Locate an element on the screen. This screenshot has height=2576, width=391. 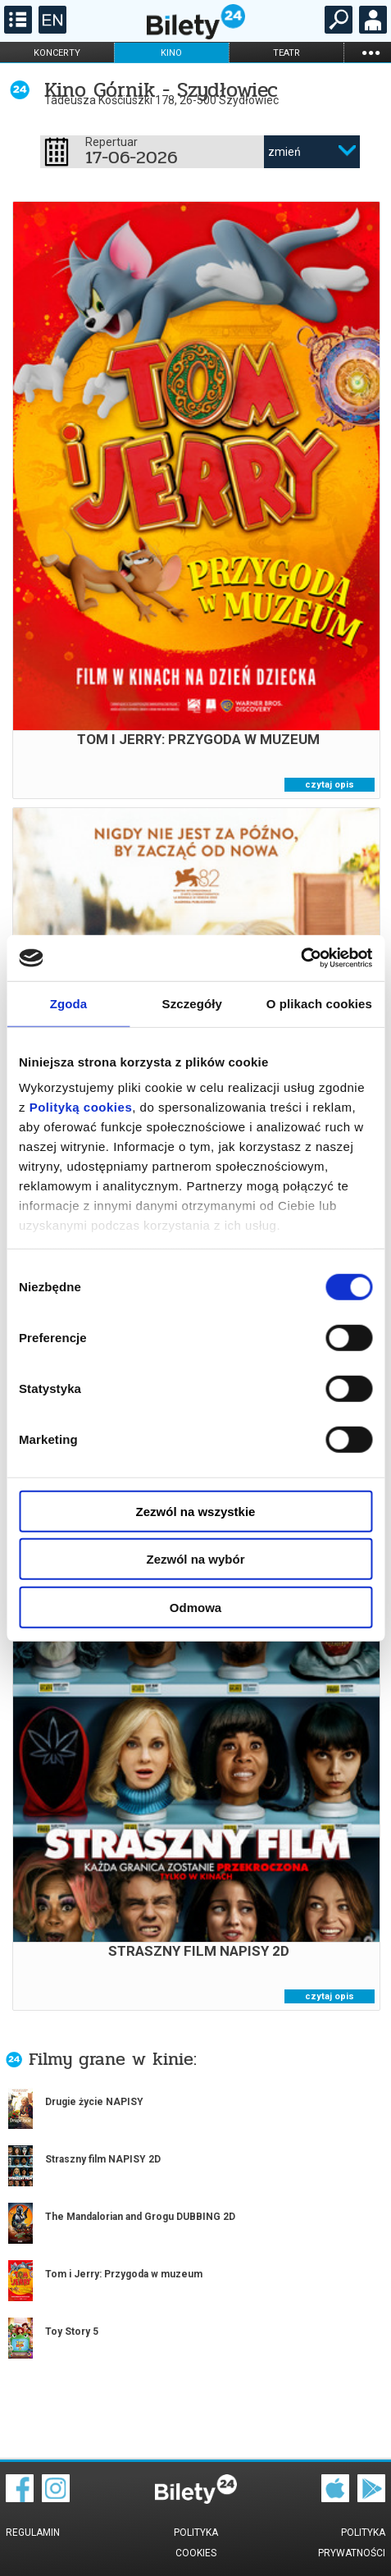
Szczegóły [tab] is located at coordinates (192, 1003).